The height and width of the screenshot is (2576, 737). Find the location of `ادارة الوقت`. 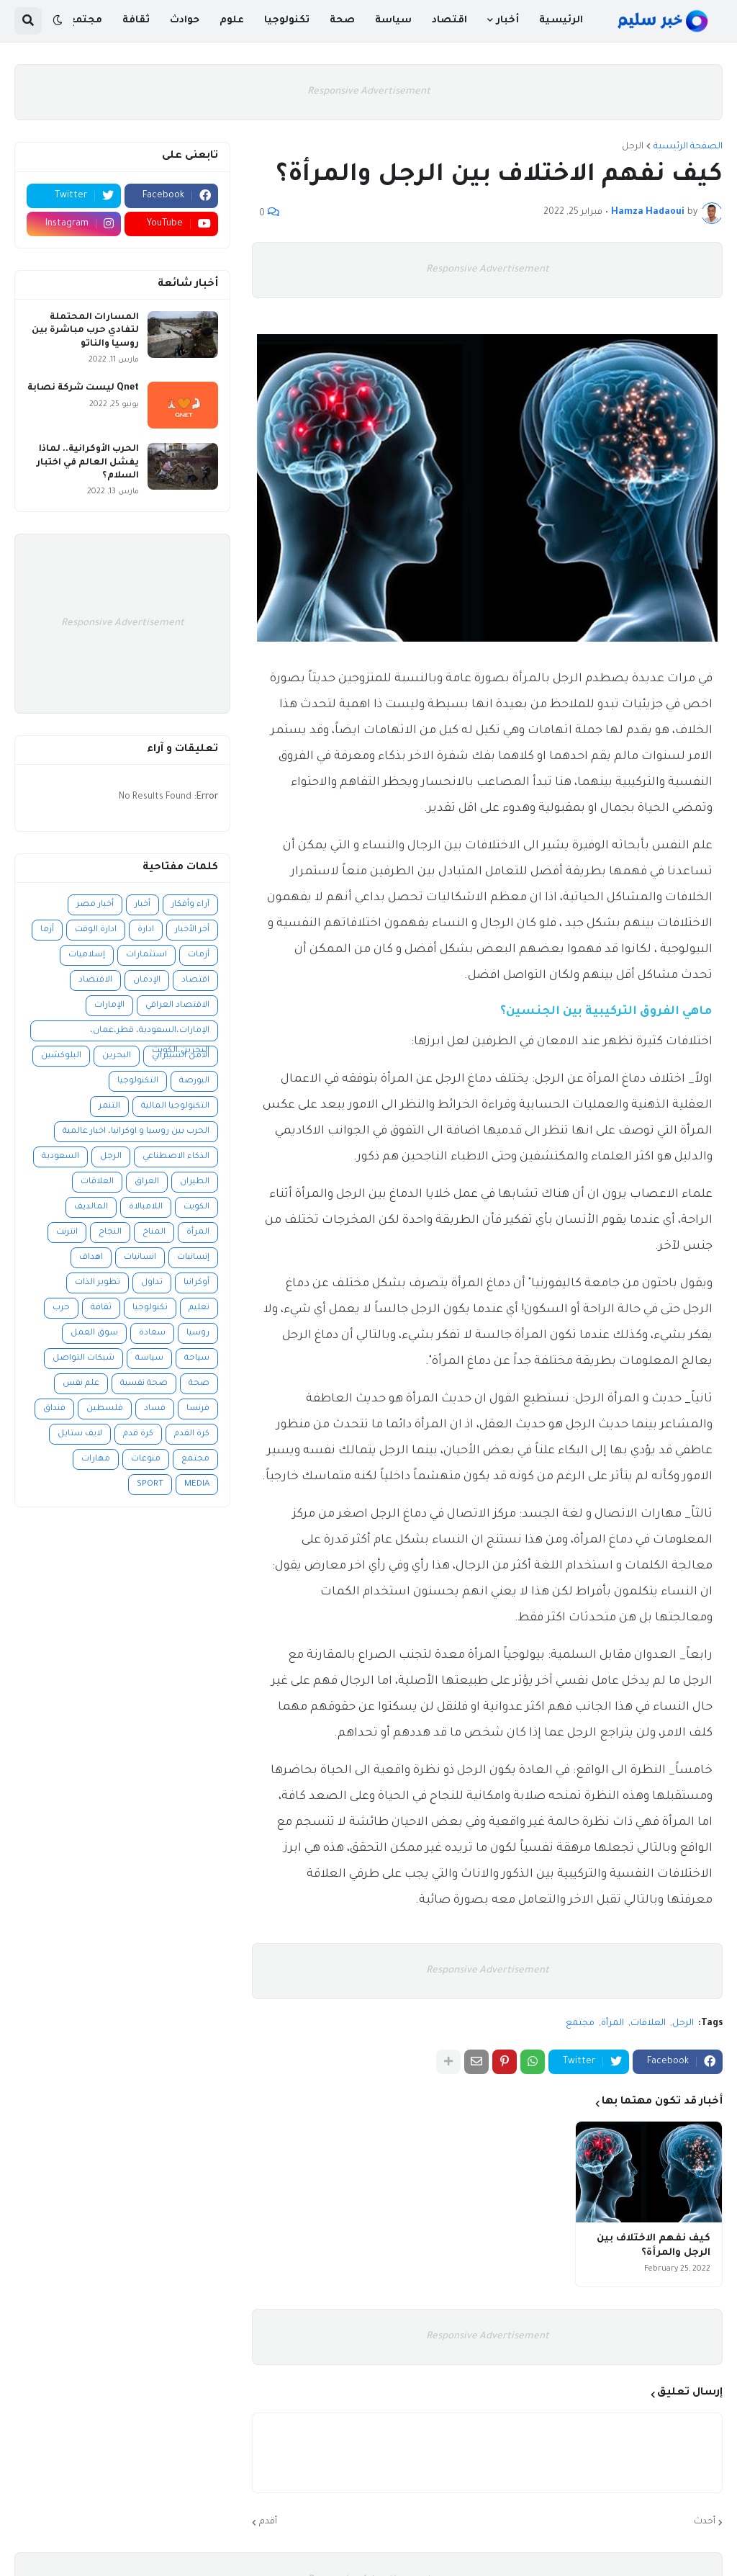

ادارة الوقت is located at coordinates (96, 930).